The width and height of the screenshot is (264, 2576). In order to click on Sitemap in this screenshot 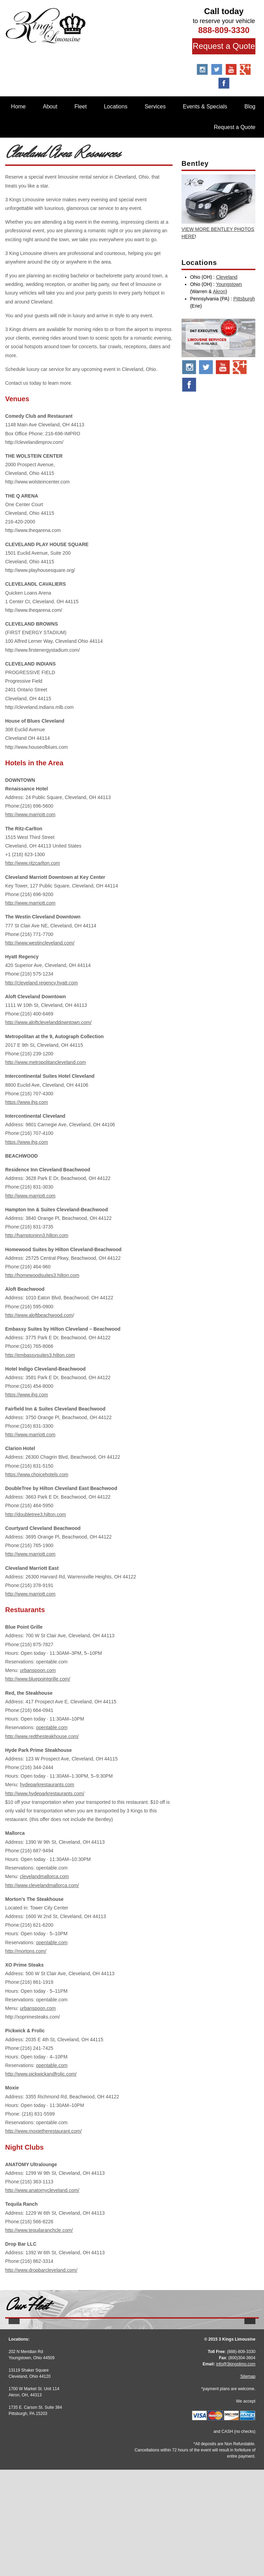, I will do `click(247, 2482)`.